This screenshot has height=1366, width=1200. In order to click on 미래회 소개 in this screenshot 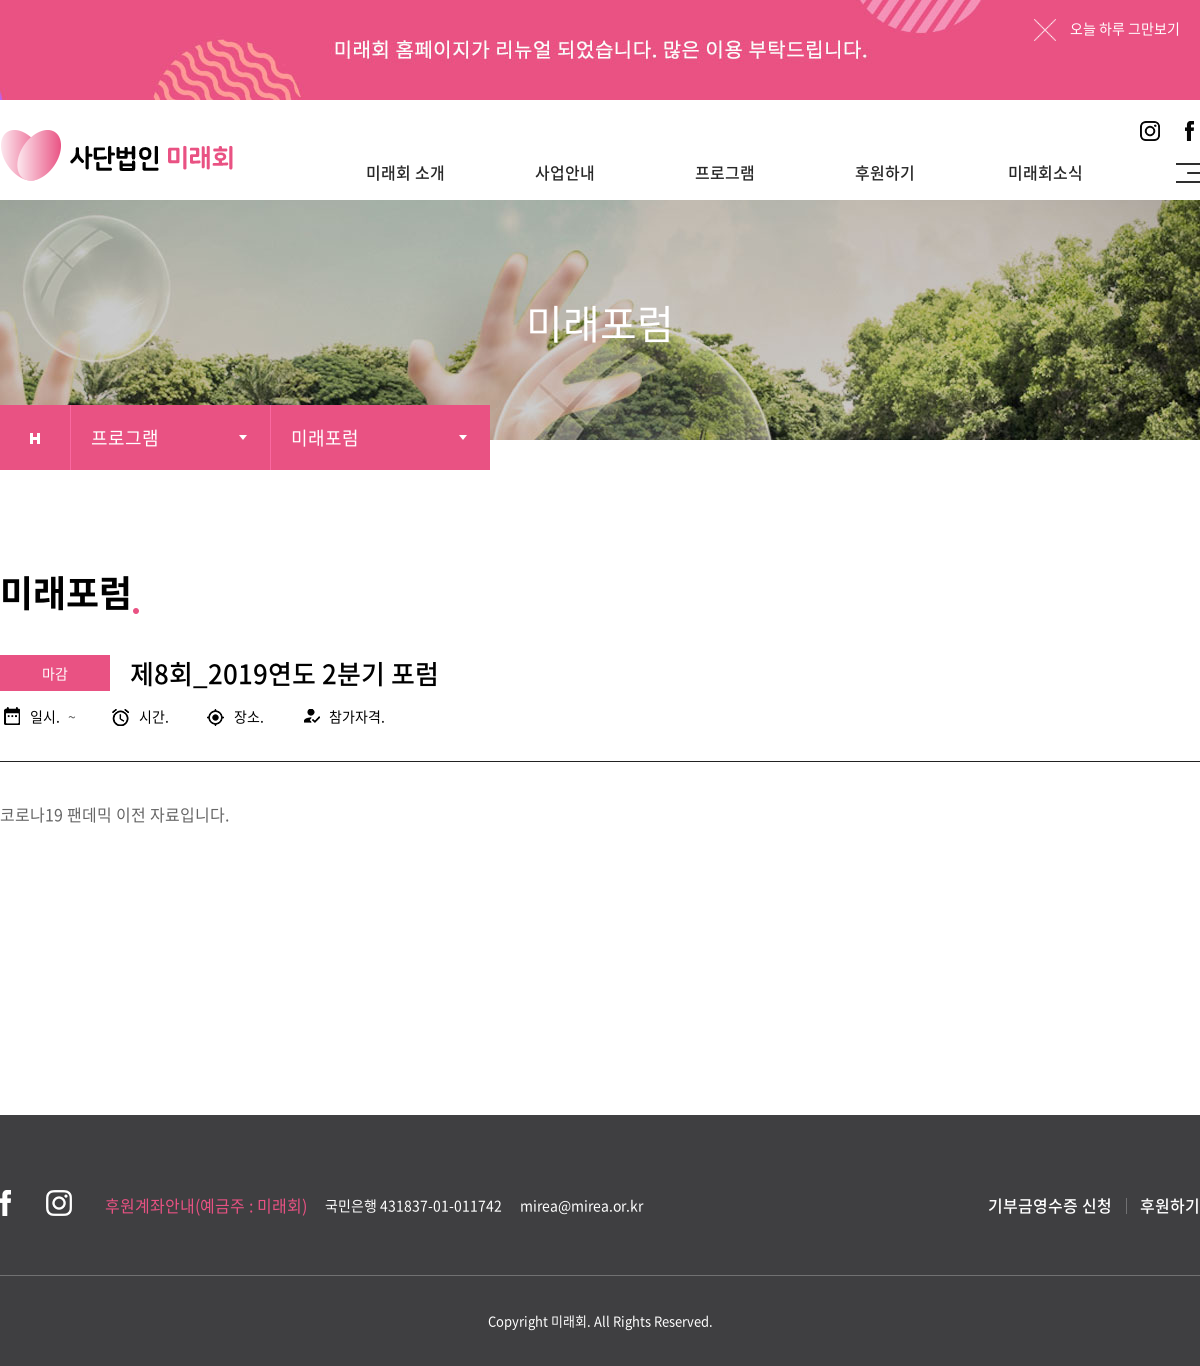, I will do `click(405, 172)`.